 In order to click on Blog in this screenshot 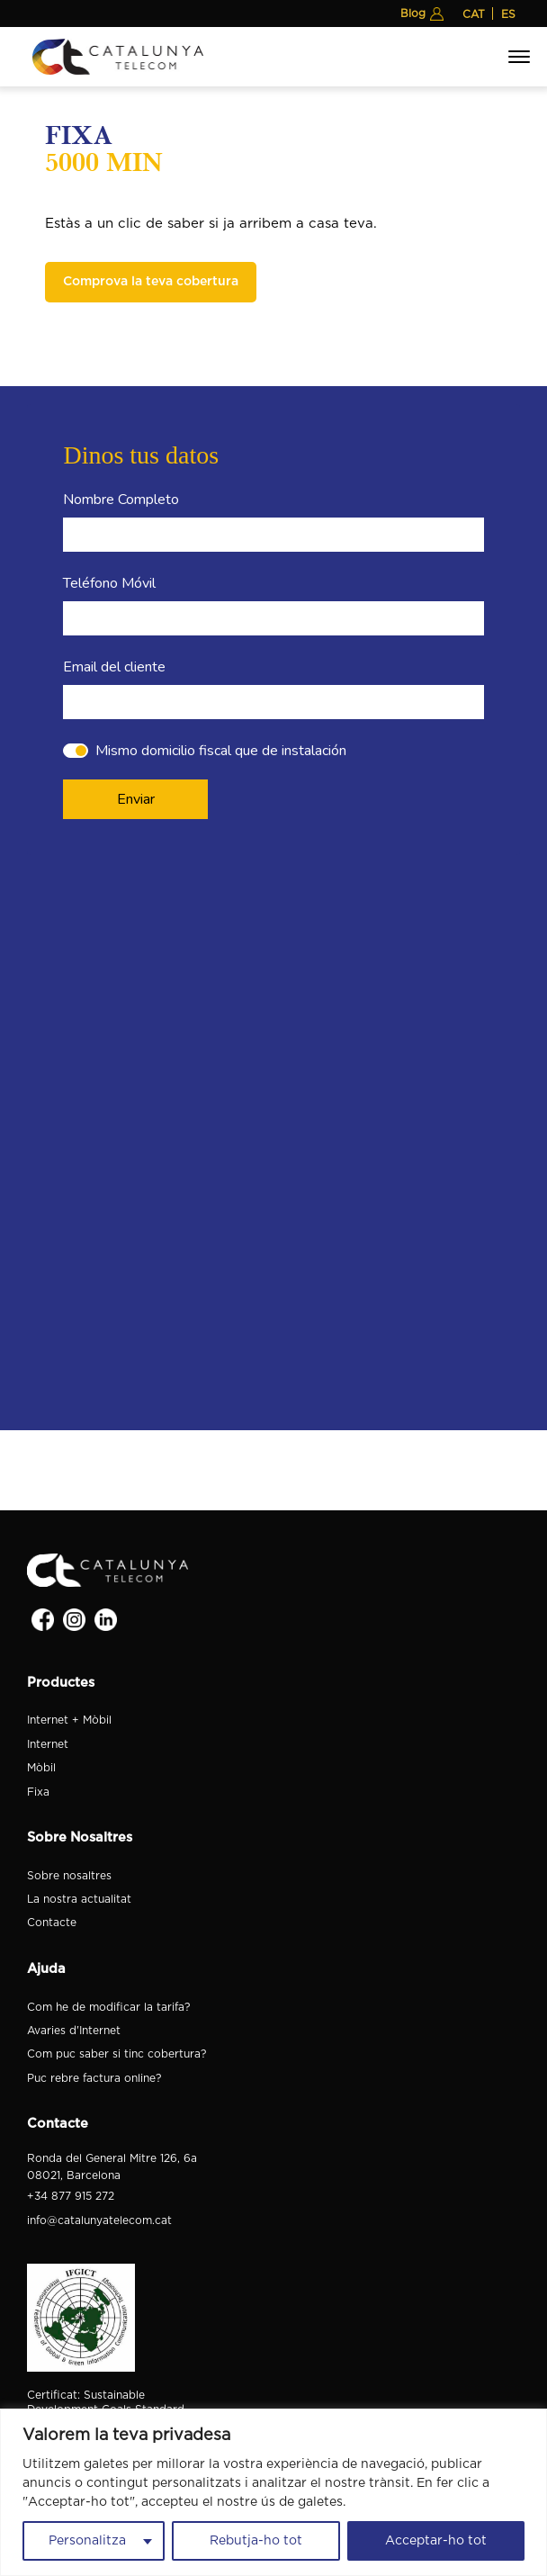, I will do `click(413, 13)`.